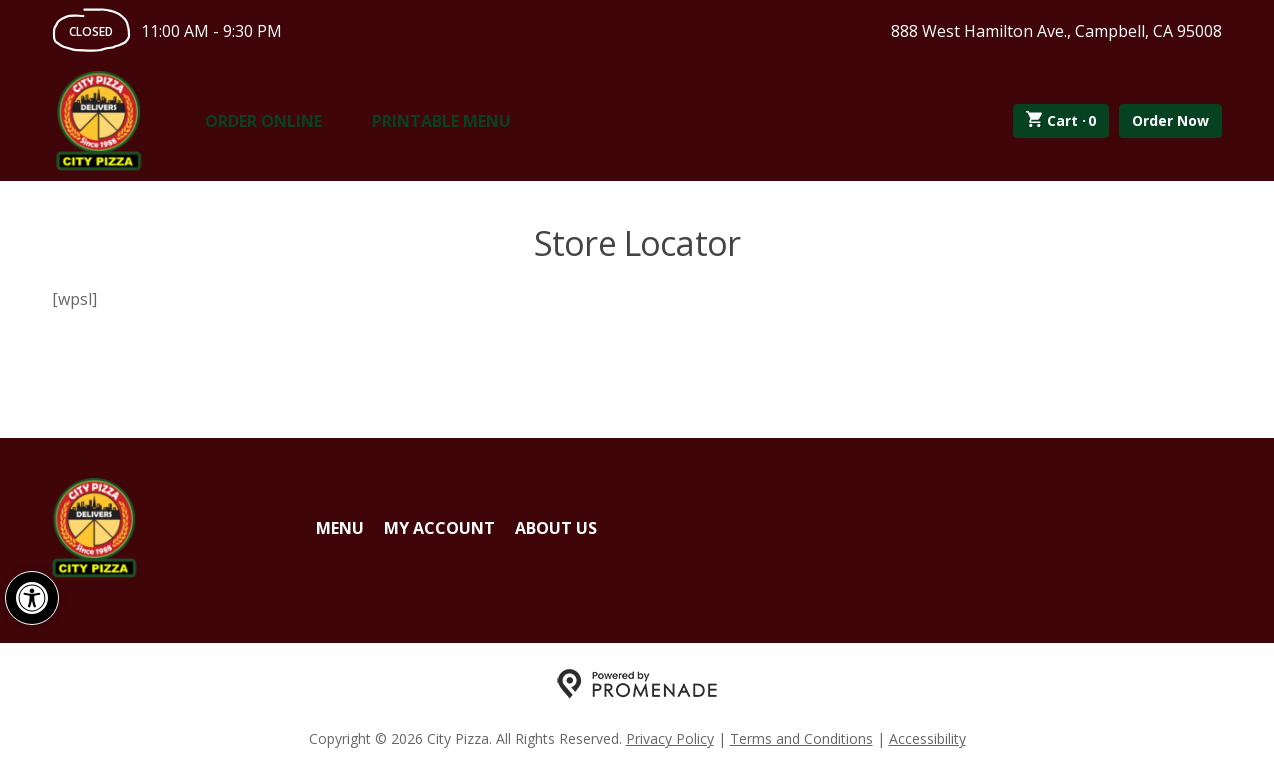 The width and height of the screenshot is (1274, 773). Describe the element at coordinates (1170, 120) in the screenshot. I see `Order Now` at that location.